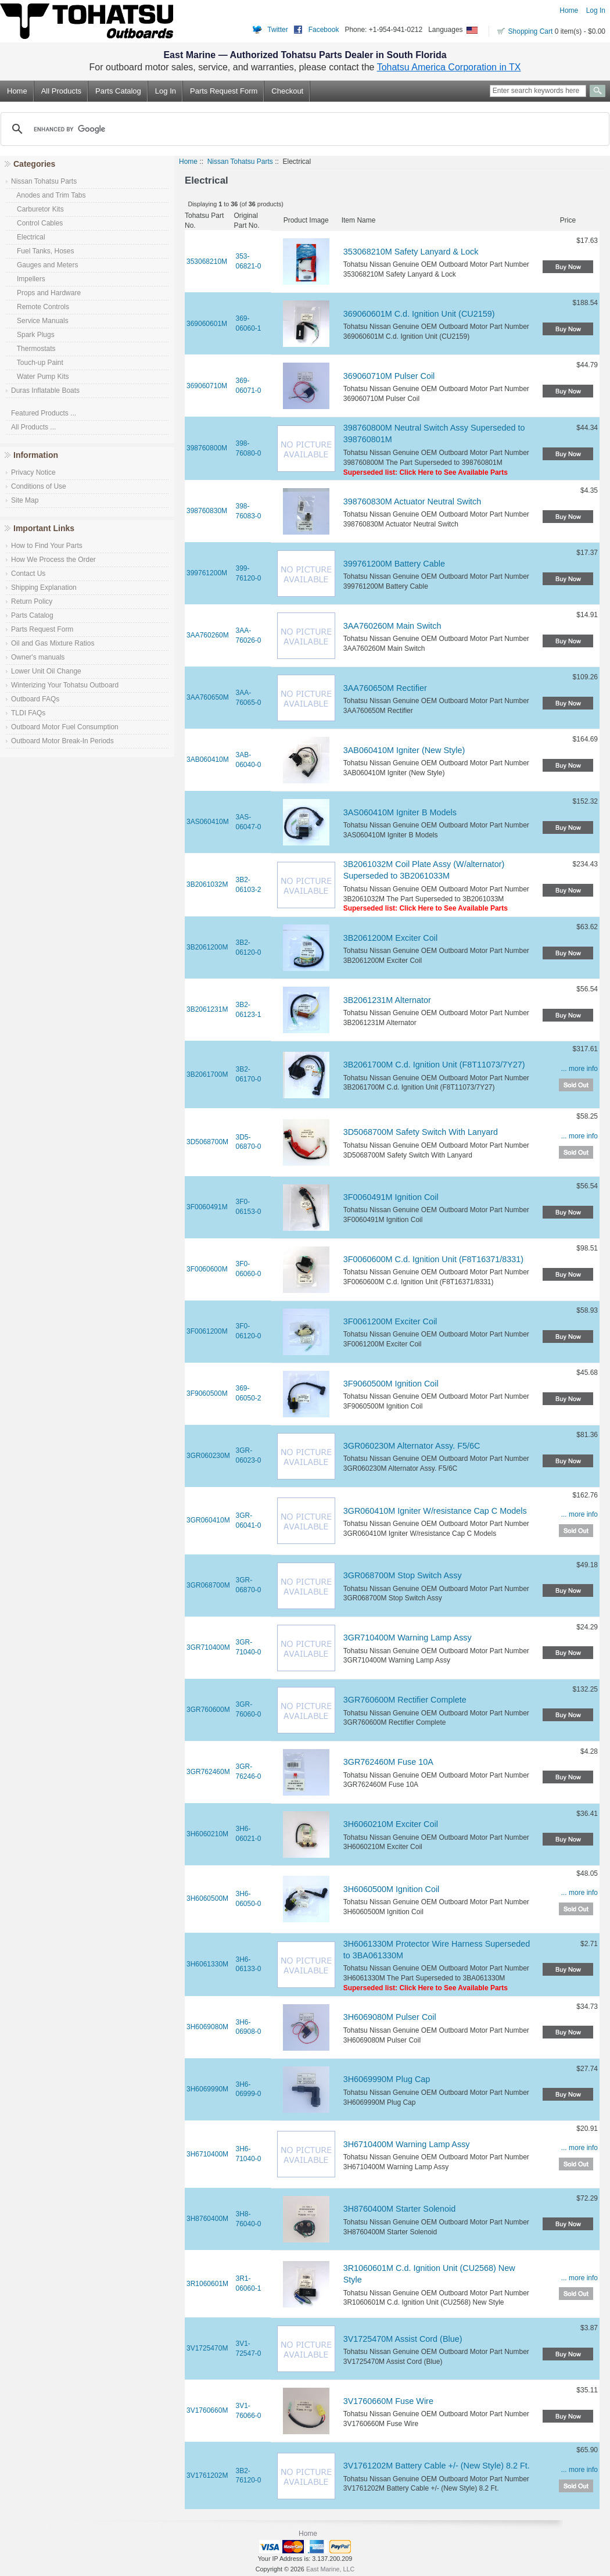 This screenshot has height=2576, width=610. Describe the element at coordinates (62, 741) in the screenshot. I see `Outboard Motor Break-In Periods` at that location.